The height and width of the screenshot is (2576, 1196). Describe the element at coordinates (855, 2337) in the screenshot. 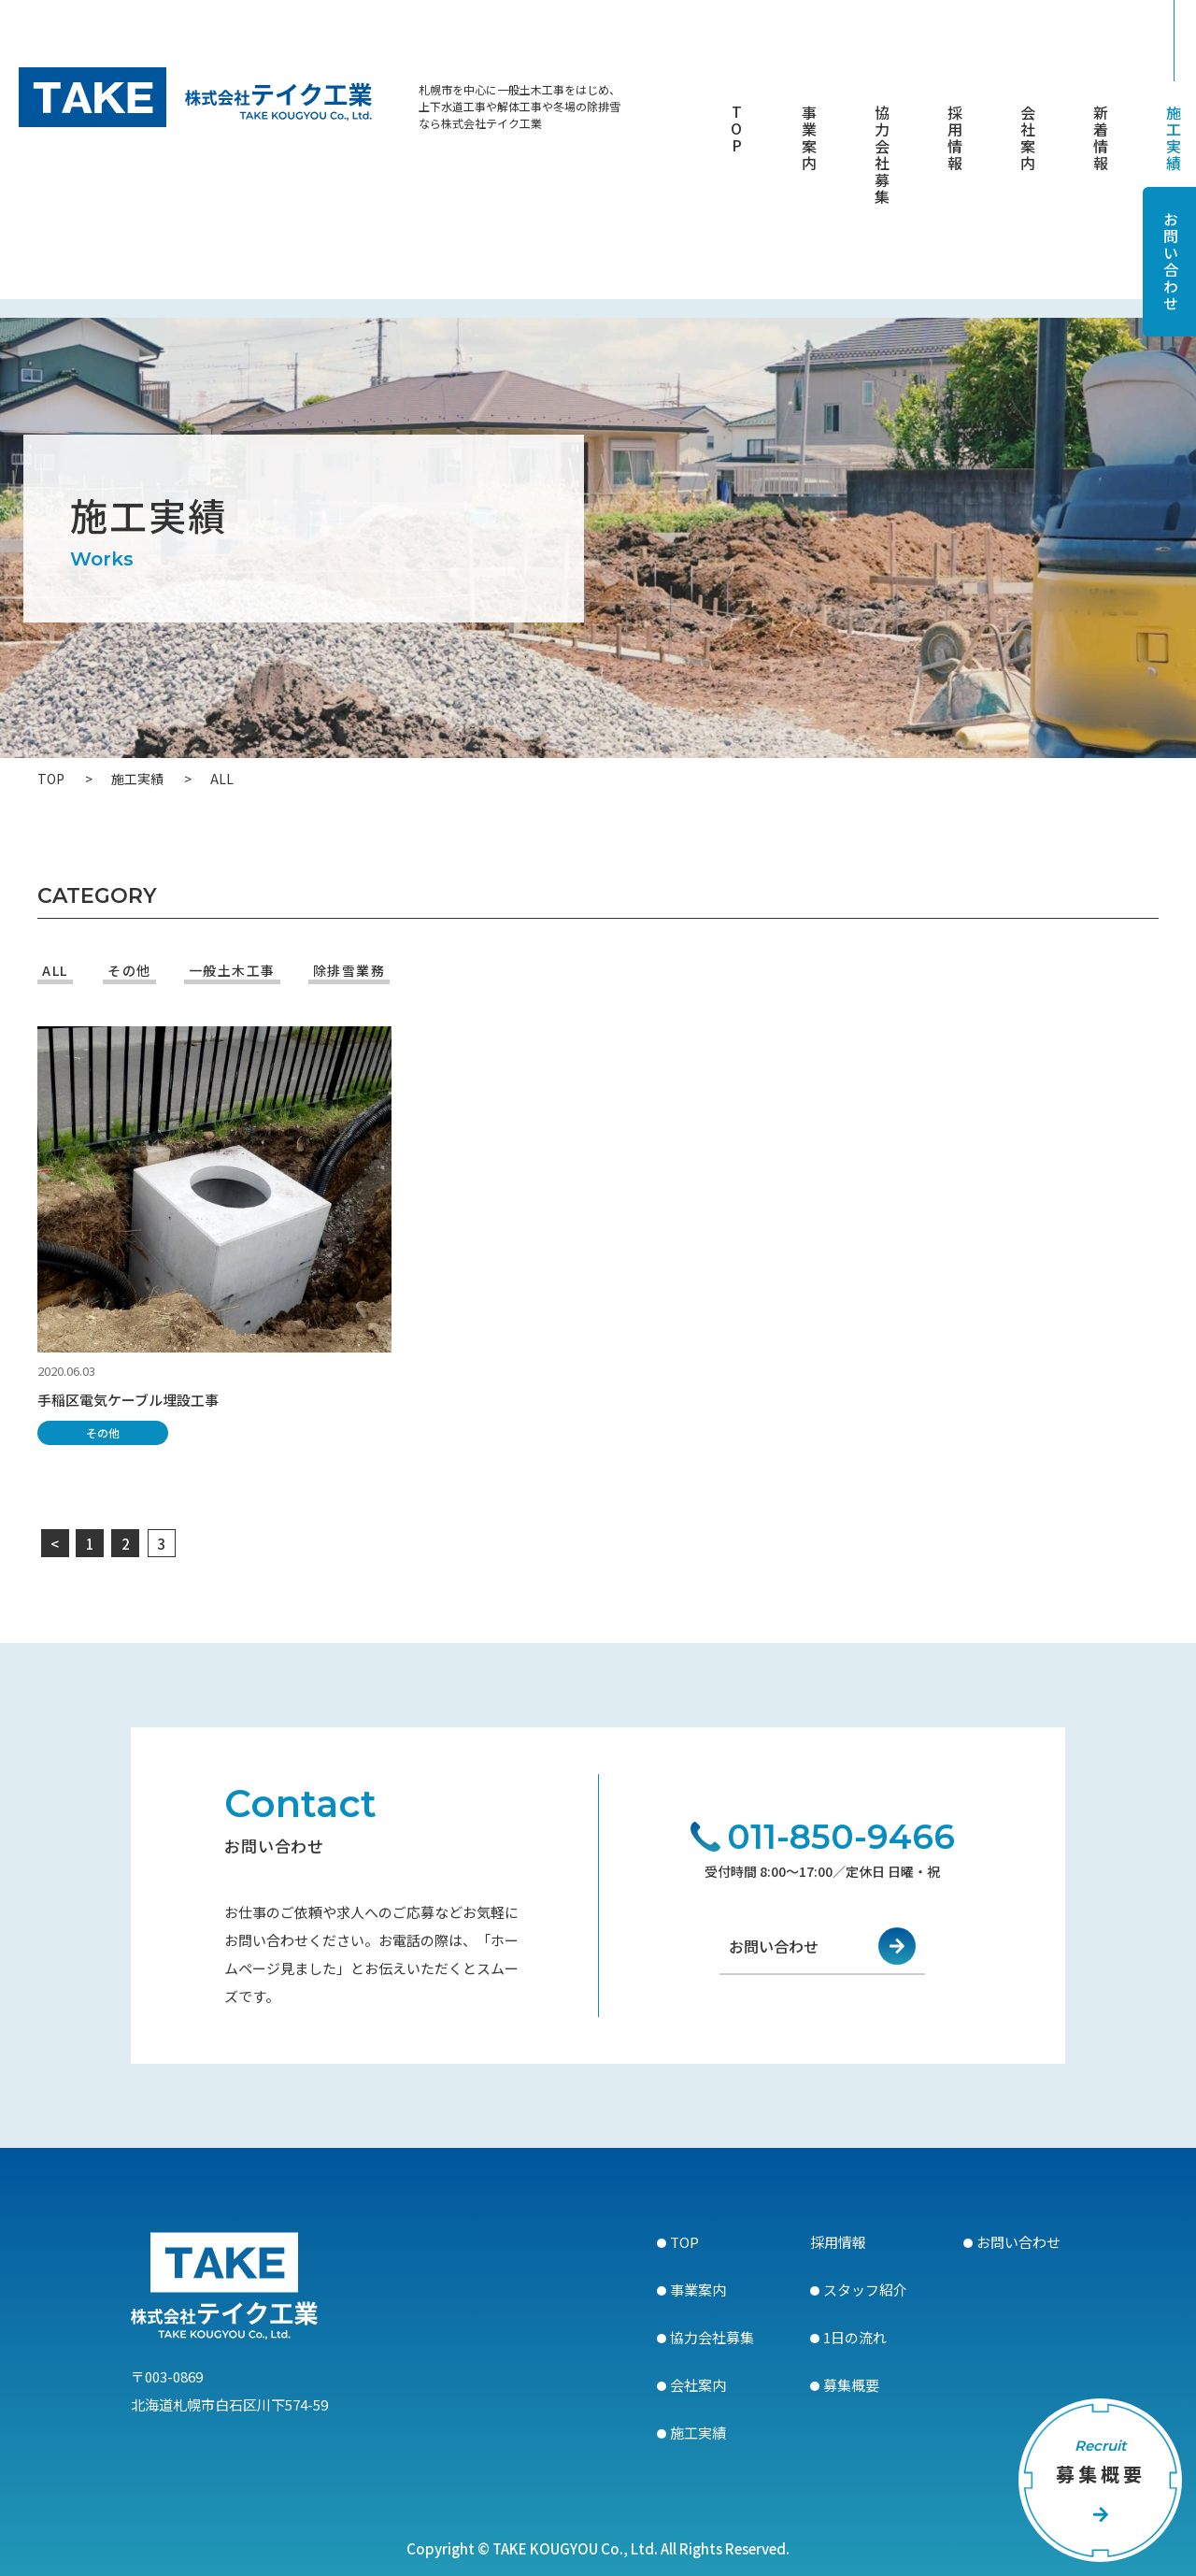

I see `1日の流れ` at that location.